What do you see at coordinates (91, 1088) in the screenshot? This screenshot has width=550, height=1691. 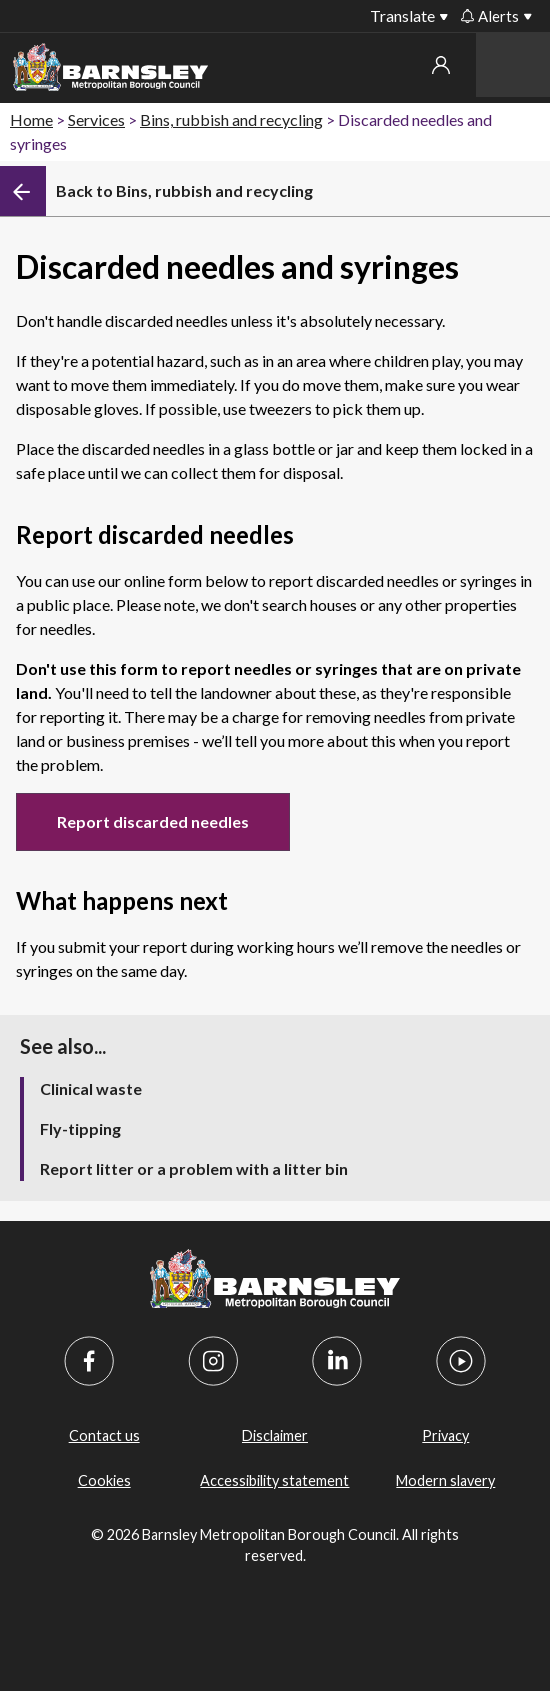 I see `Clinical waste` at bounding box center [91, 1088].